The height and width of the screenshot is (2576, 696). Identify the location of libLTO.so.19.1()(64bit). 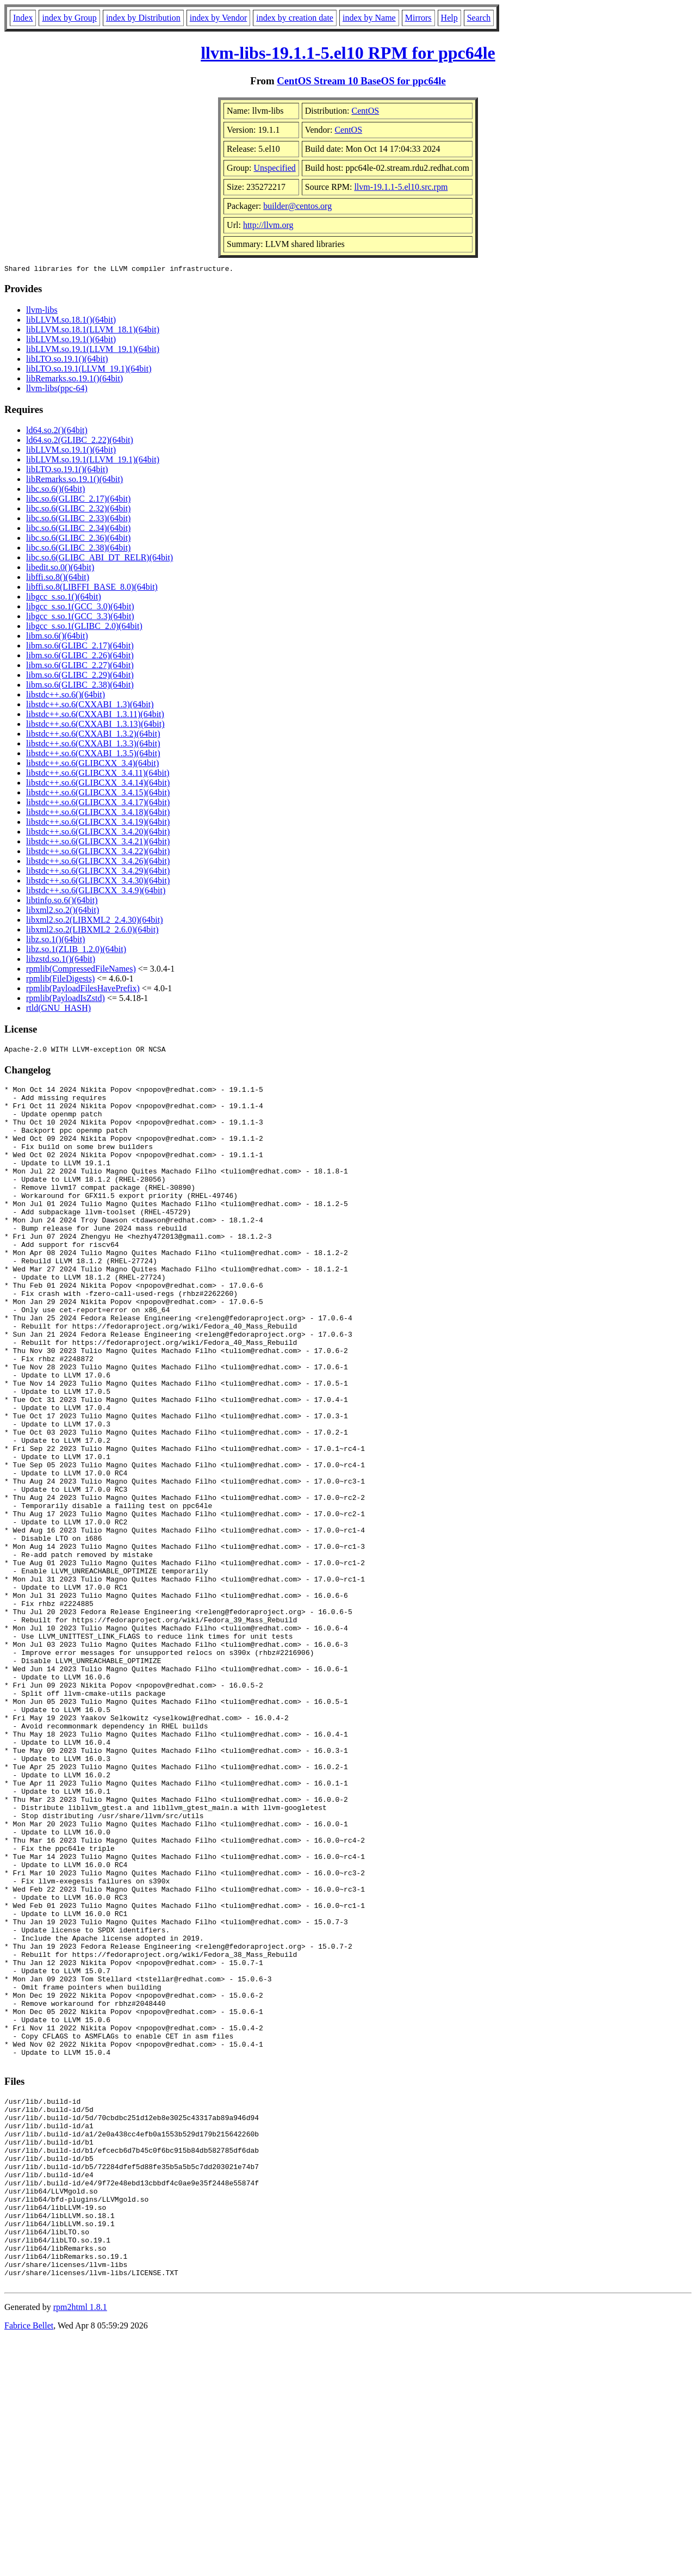
(67, 360).